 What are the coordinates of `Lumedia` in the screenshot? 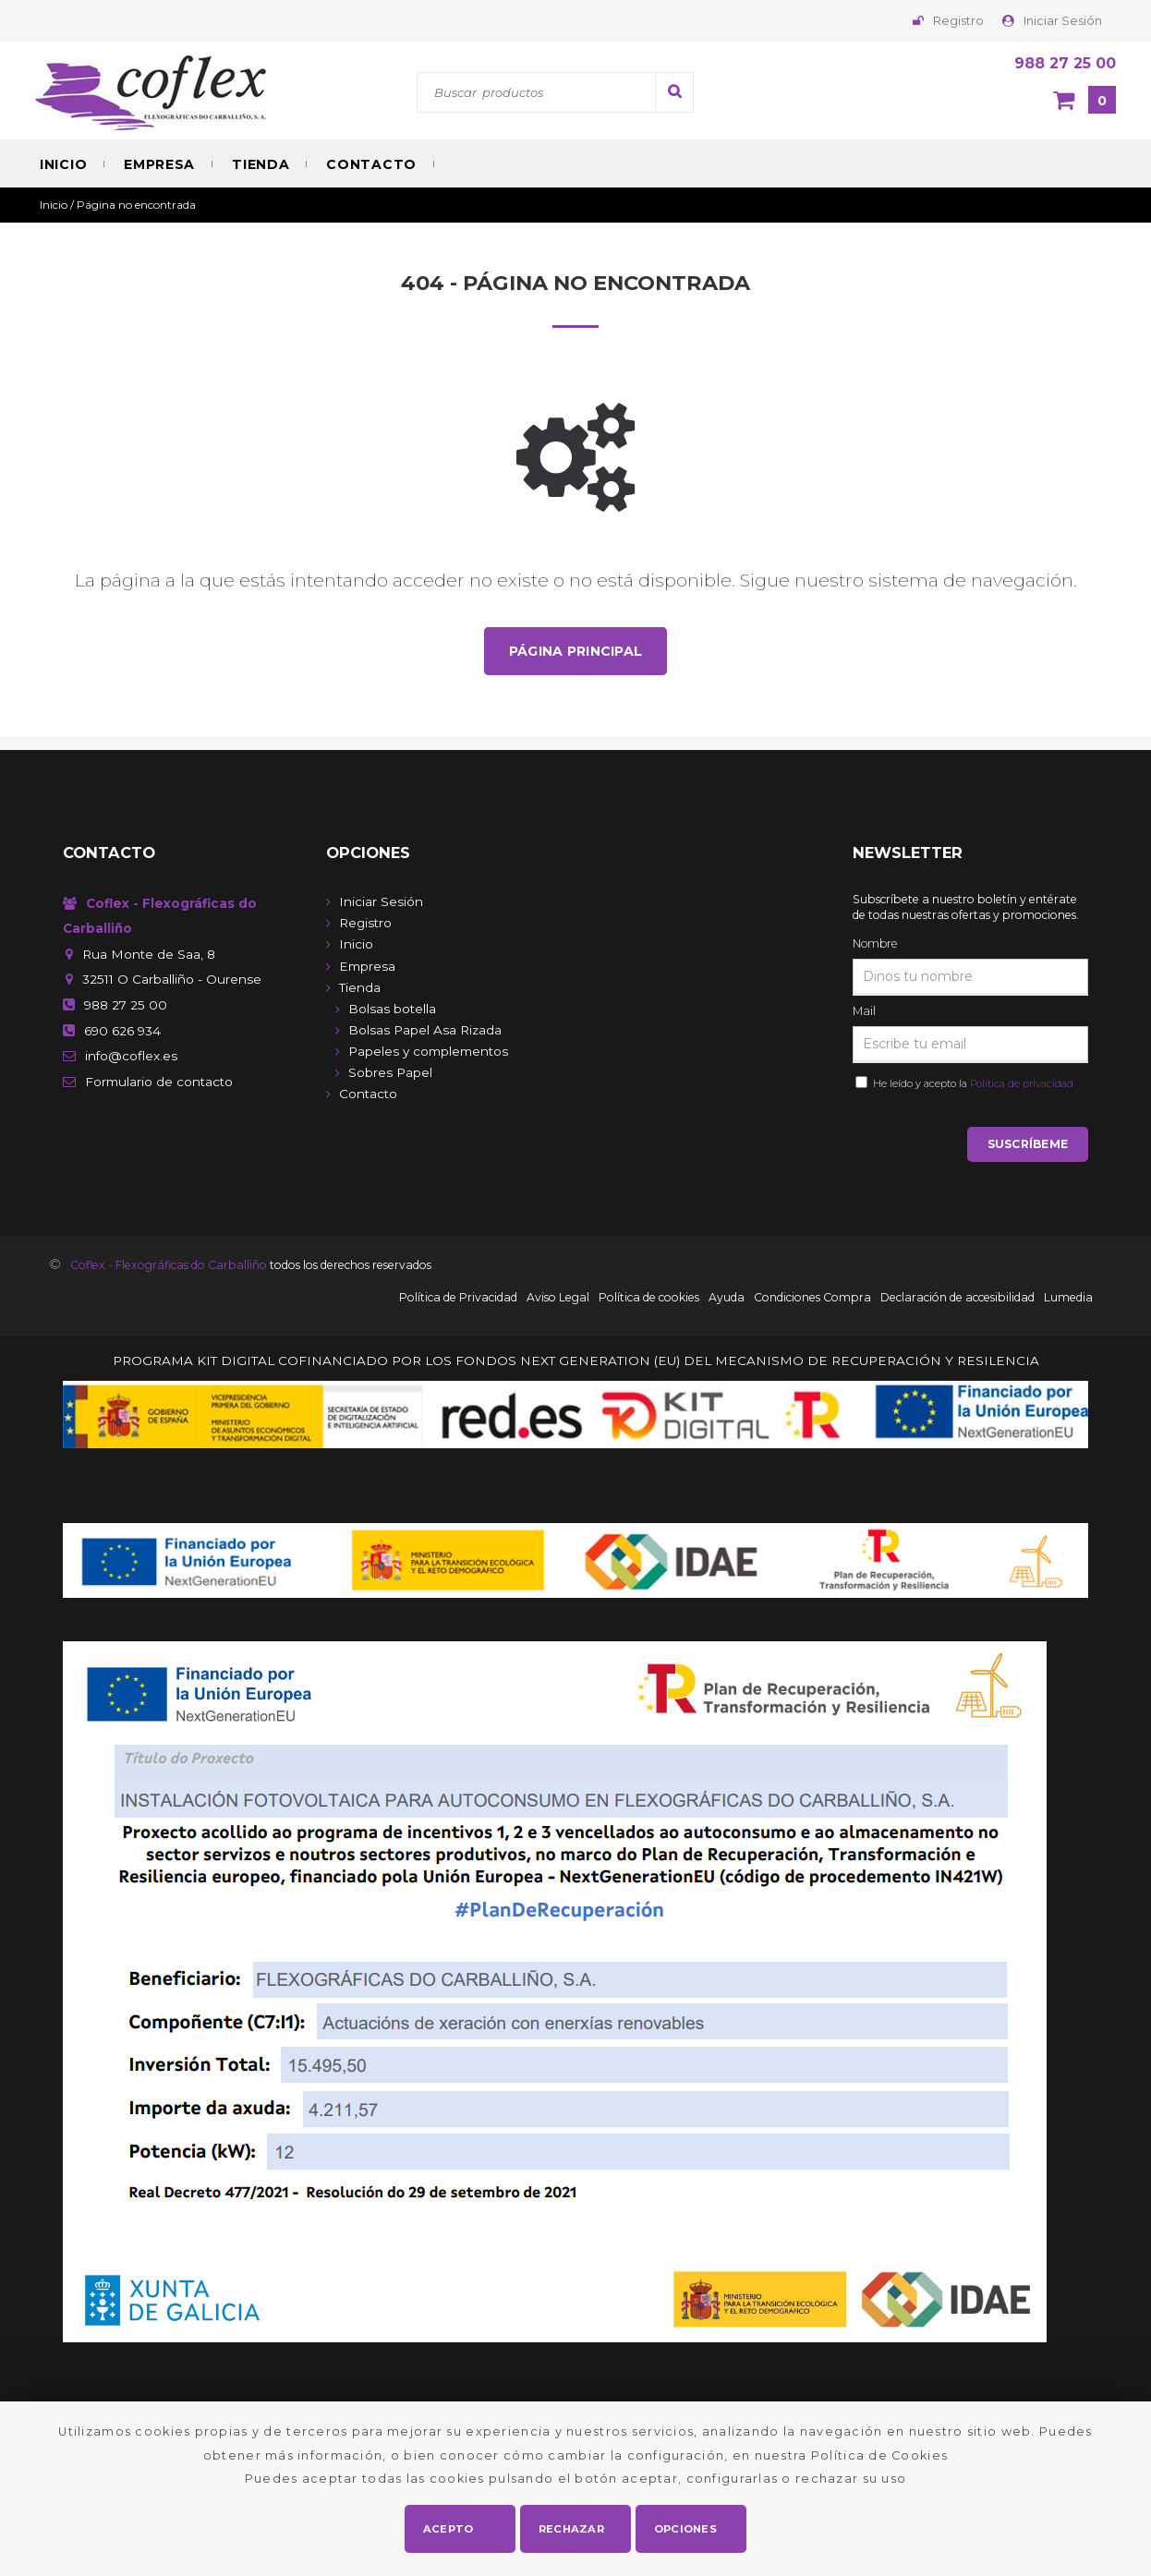 It's located at (1068, 1300).